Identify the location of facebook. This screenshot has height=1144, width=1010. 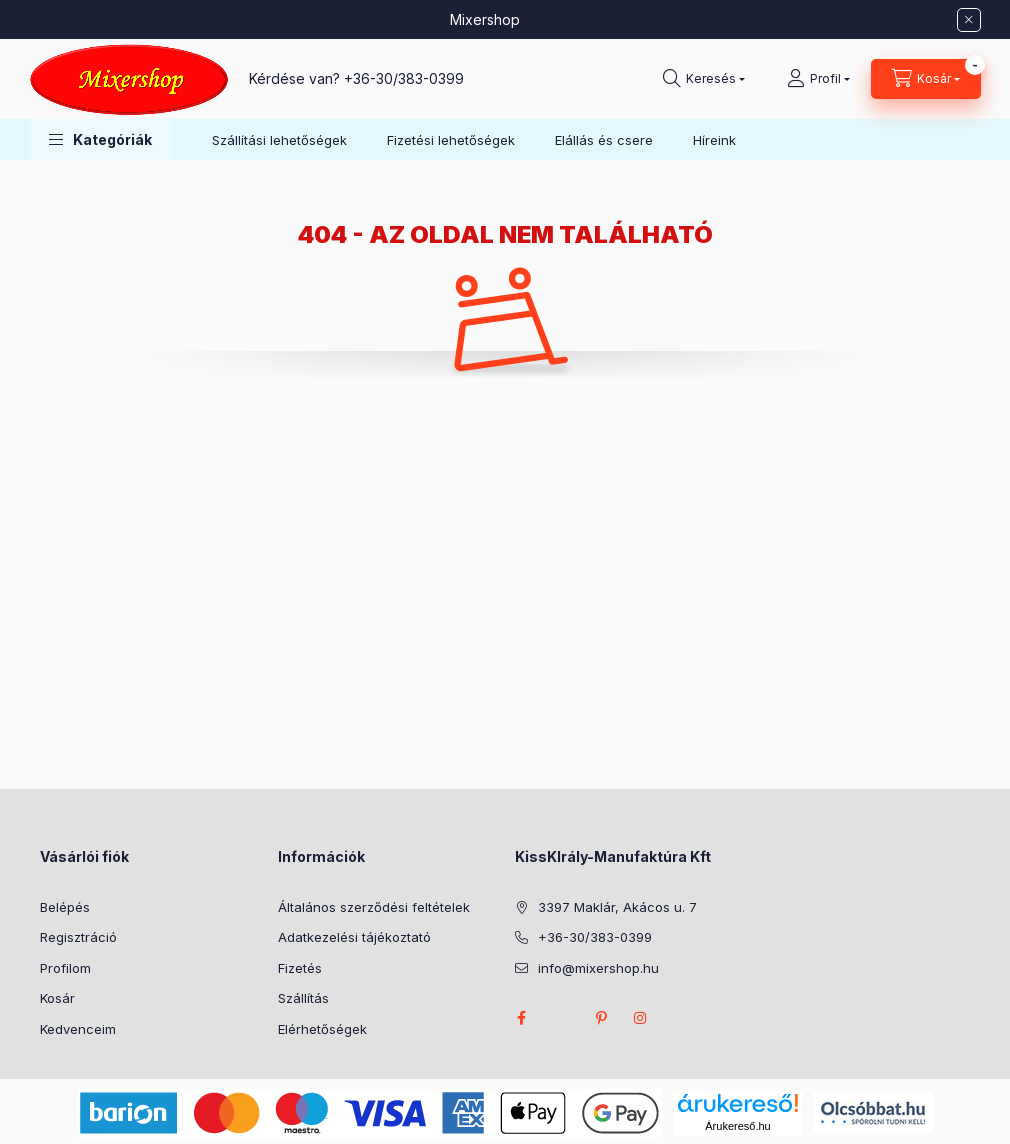
(521, 1018).